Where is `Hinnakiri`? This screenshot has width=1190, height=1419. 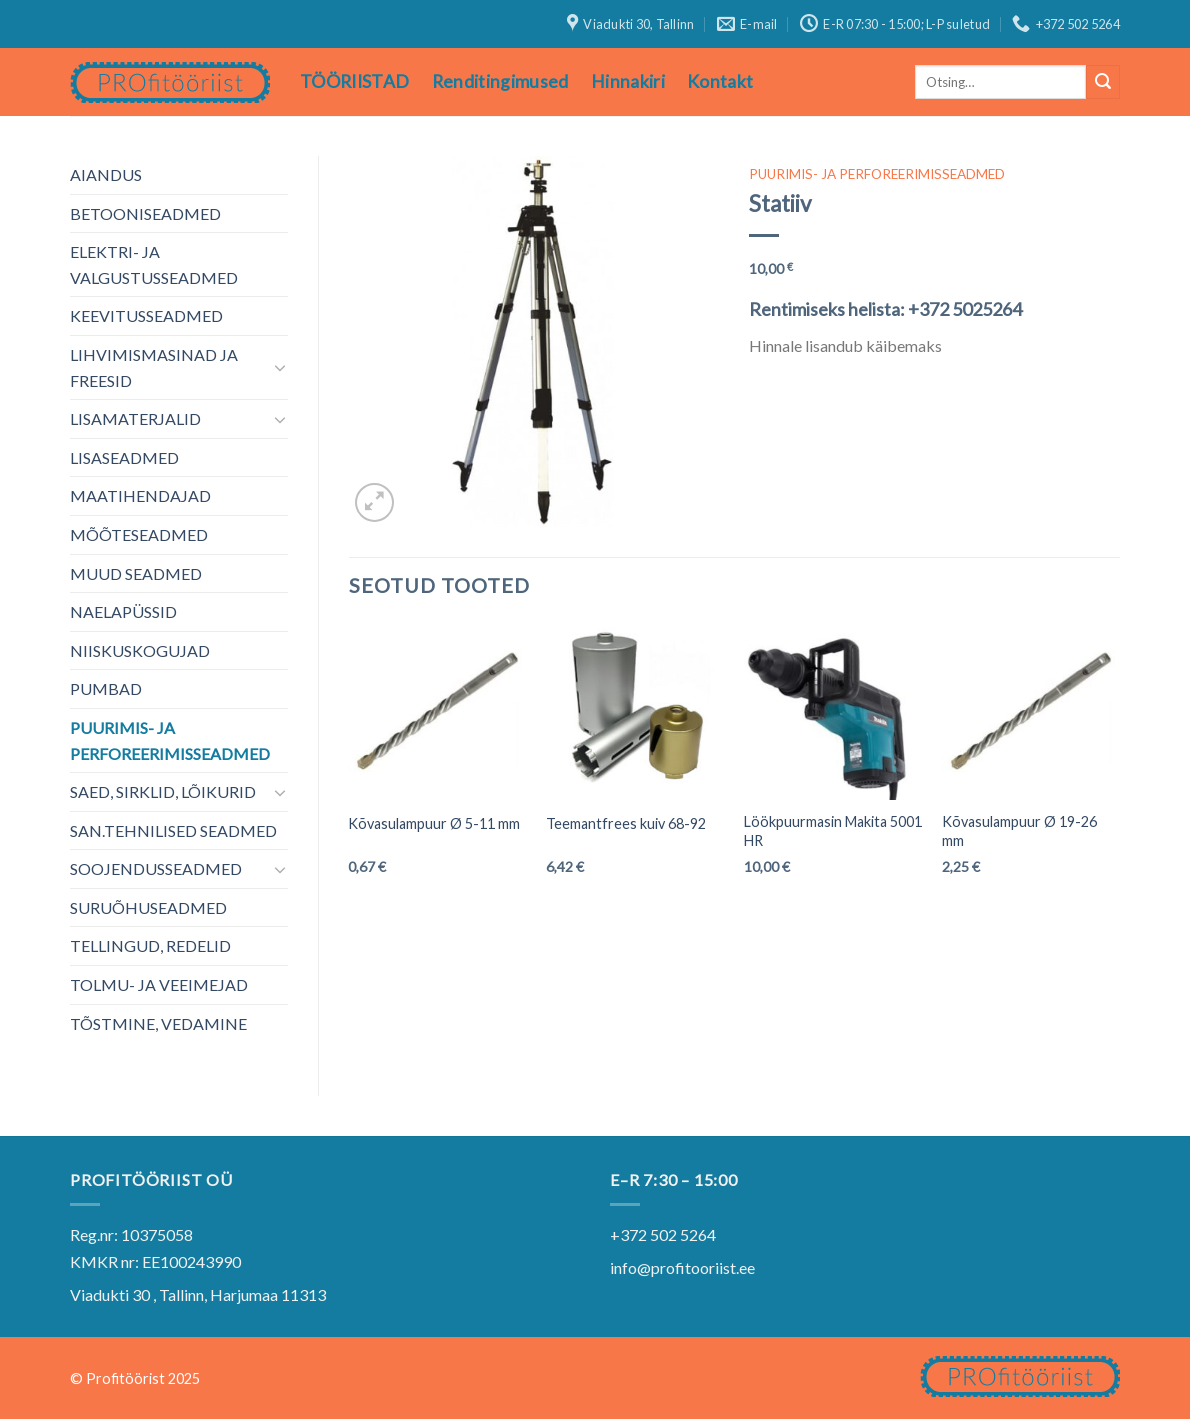 Hinnakiri is located at coordinates (628, 81).